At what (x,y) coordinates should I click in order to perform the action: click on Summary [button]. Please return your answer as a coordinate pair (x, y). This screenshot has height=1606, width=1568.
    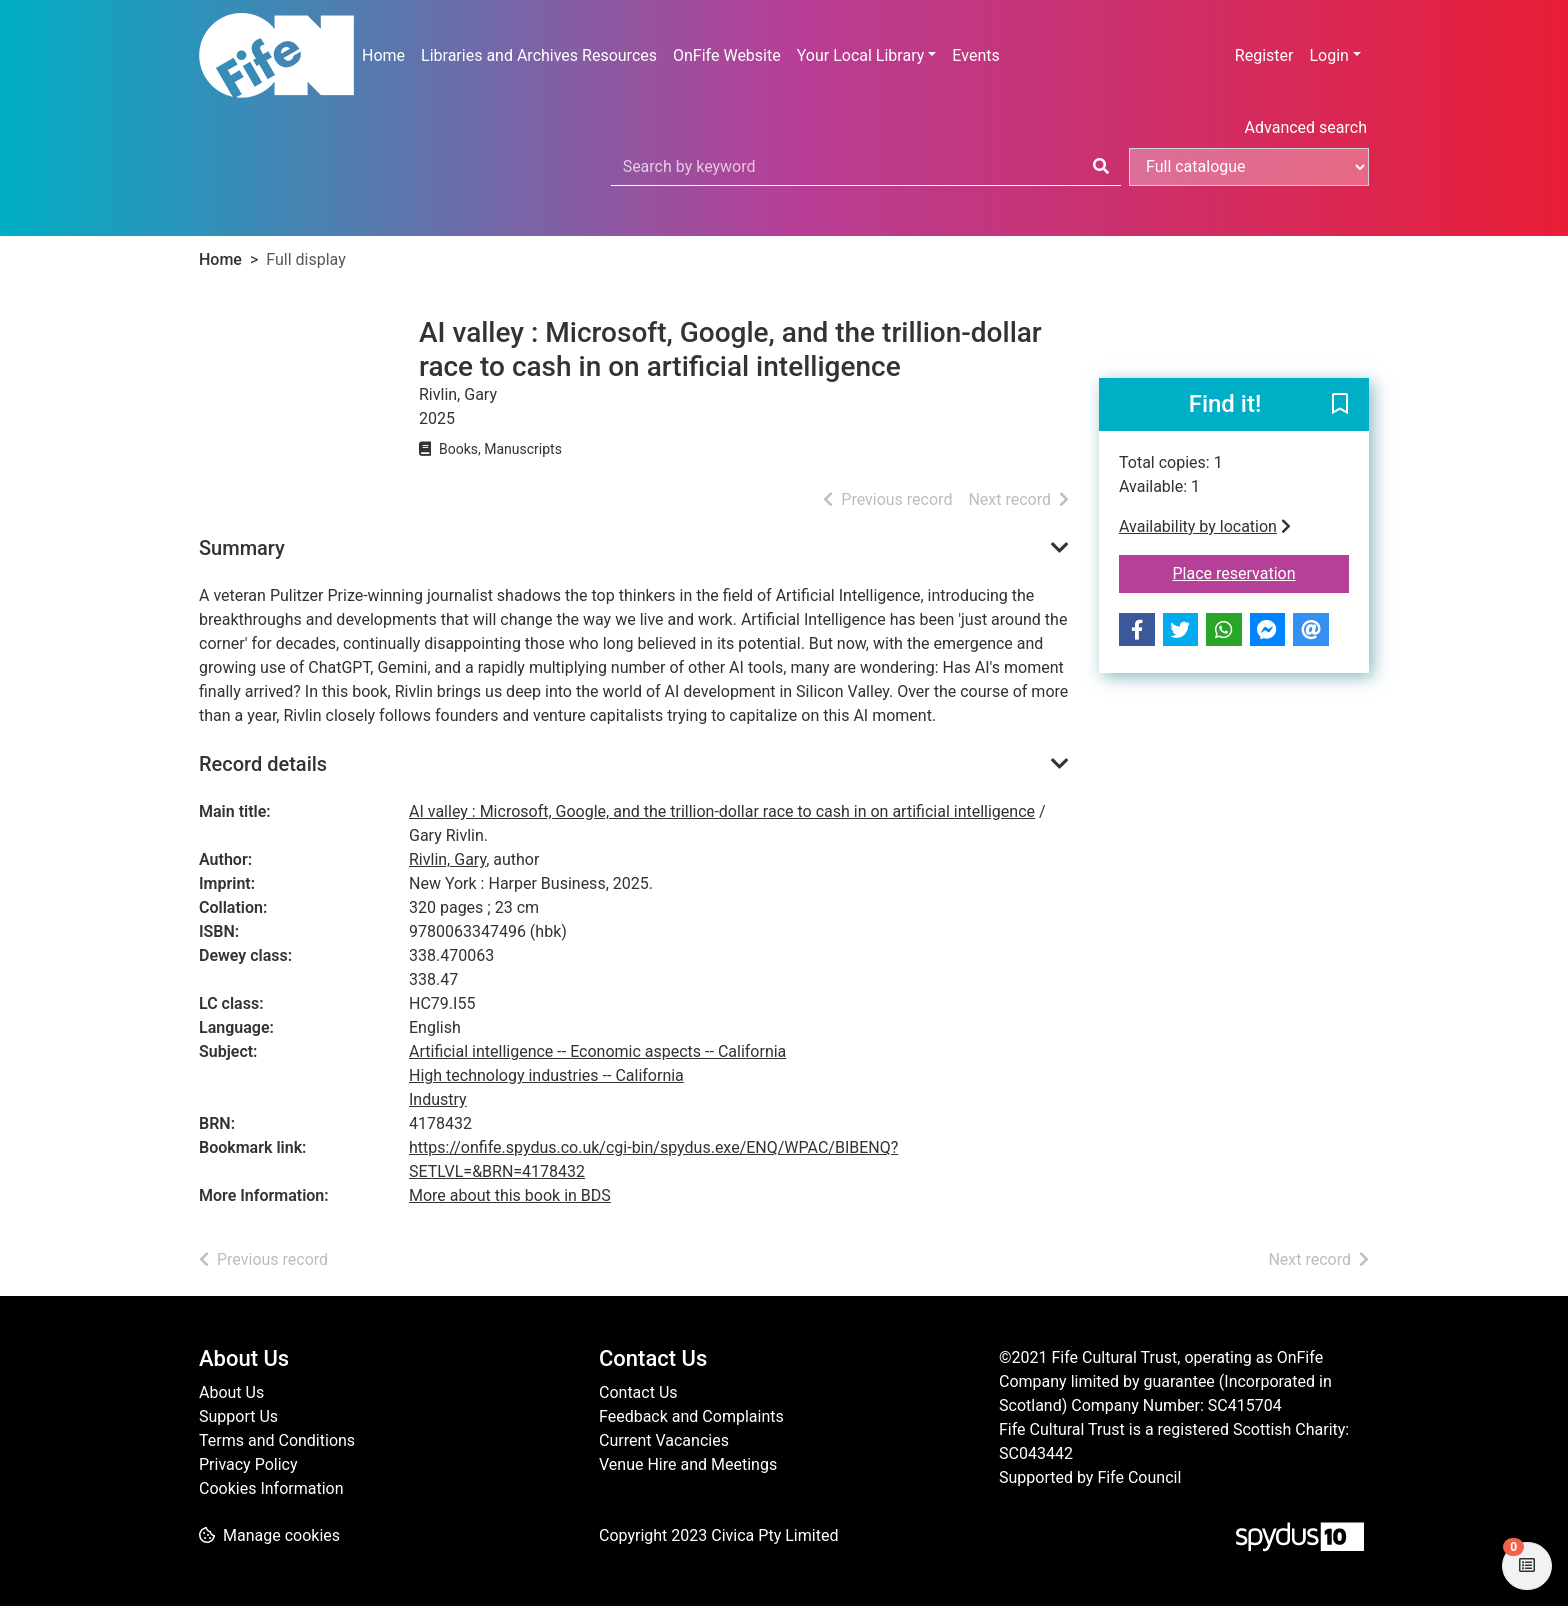
    Looking at the image, I should click on (242, 548).